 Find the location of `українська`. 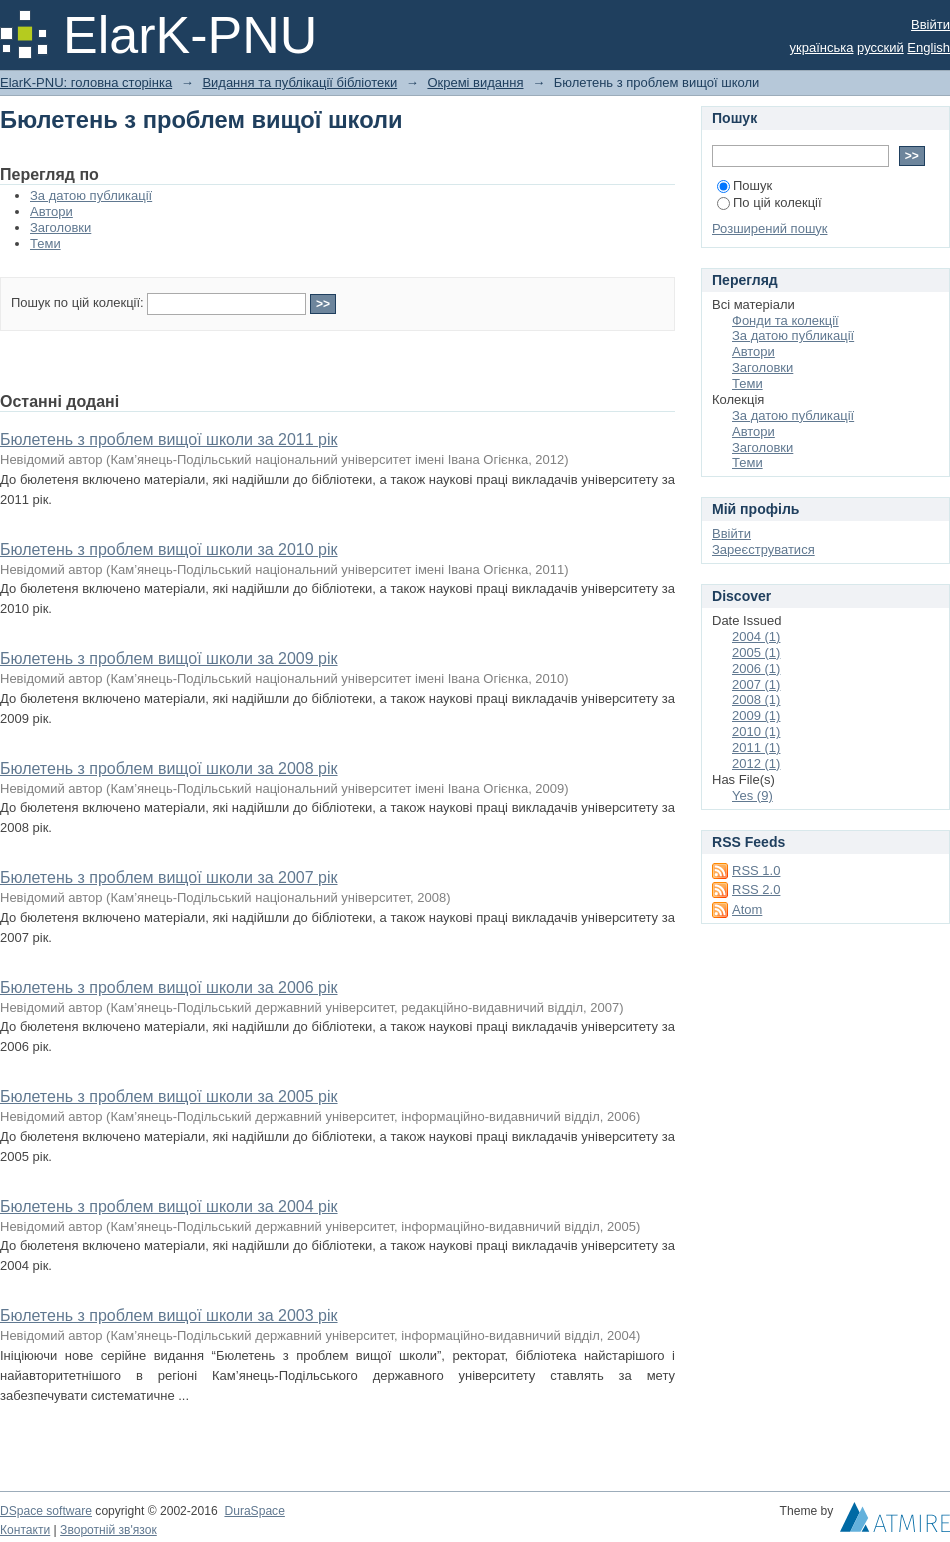

українська is located at coordinates (822, 47).